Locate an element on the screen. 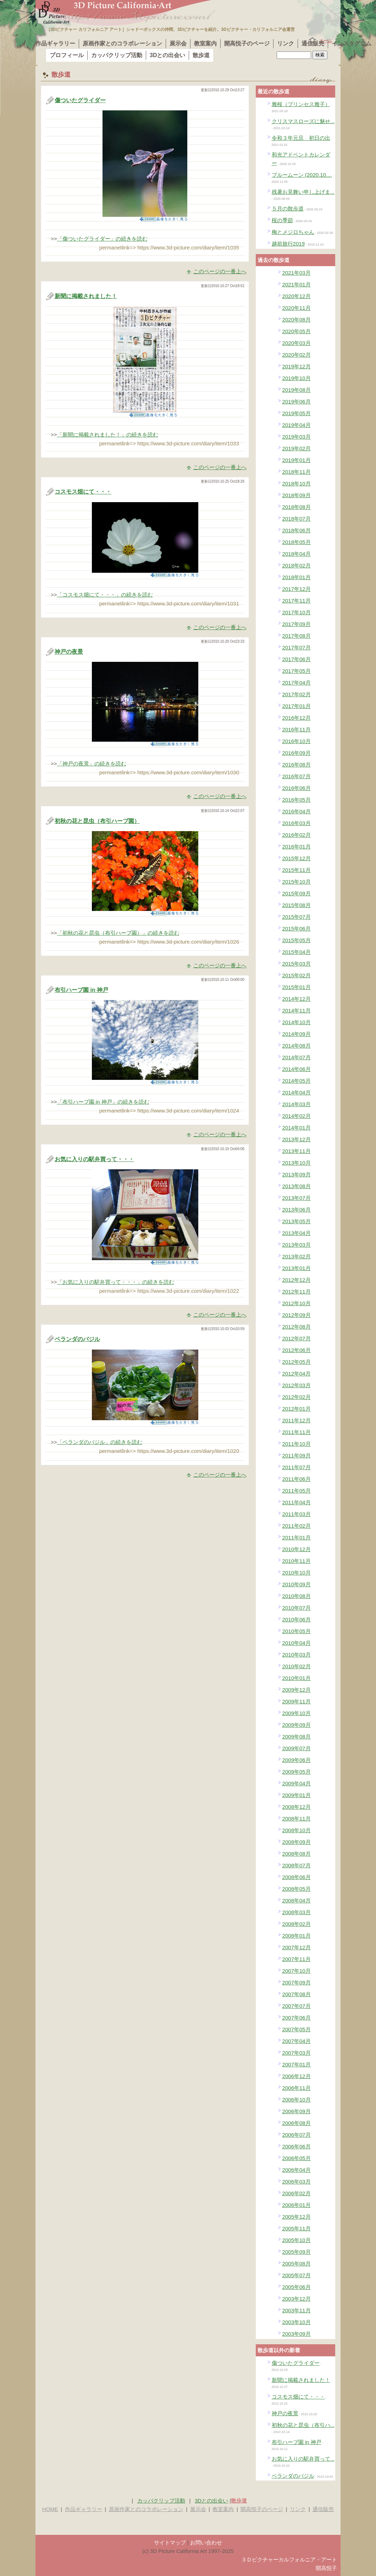 The width and height of the screenshot is (376, 2576). 2011年06月 is located at coordinates (296, 1479).